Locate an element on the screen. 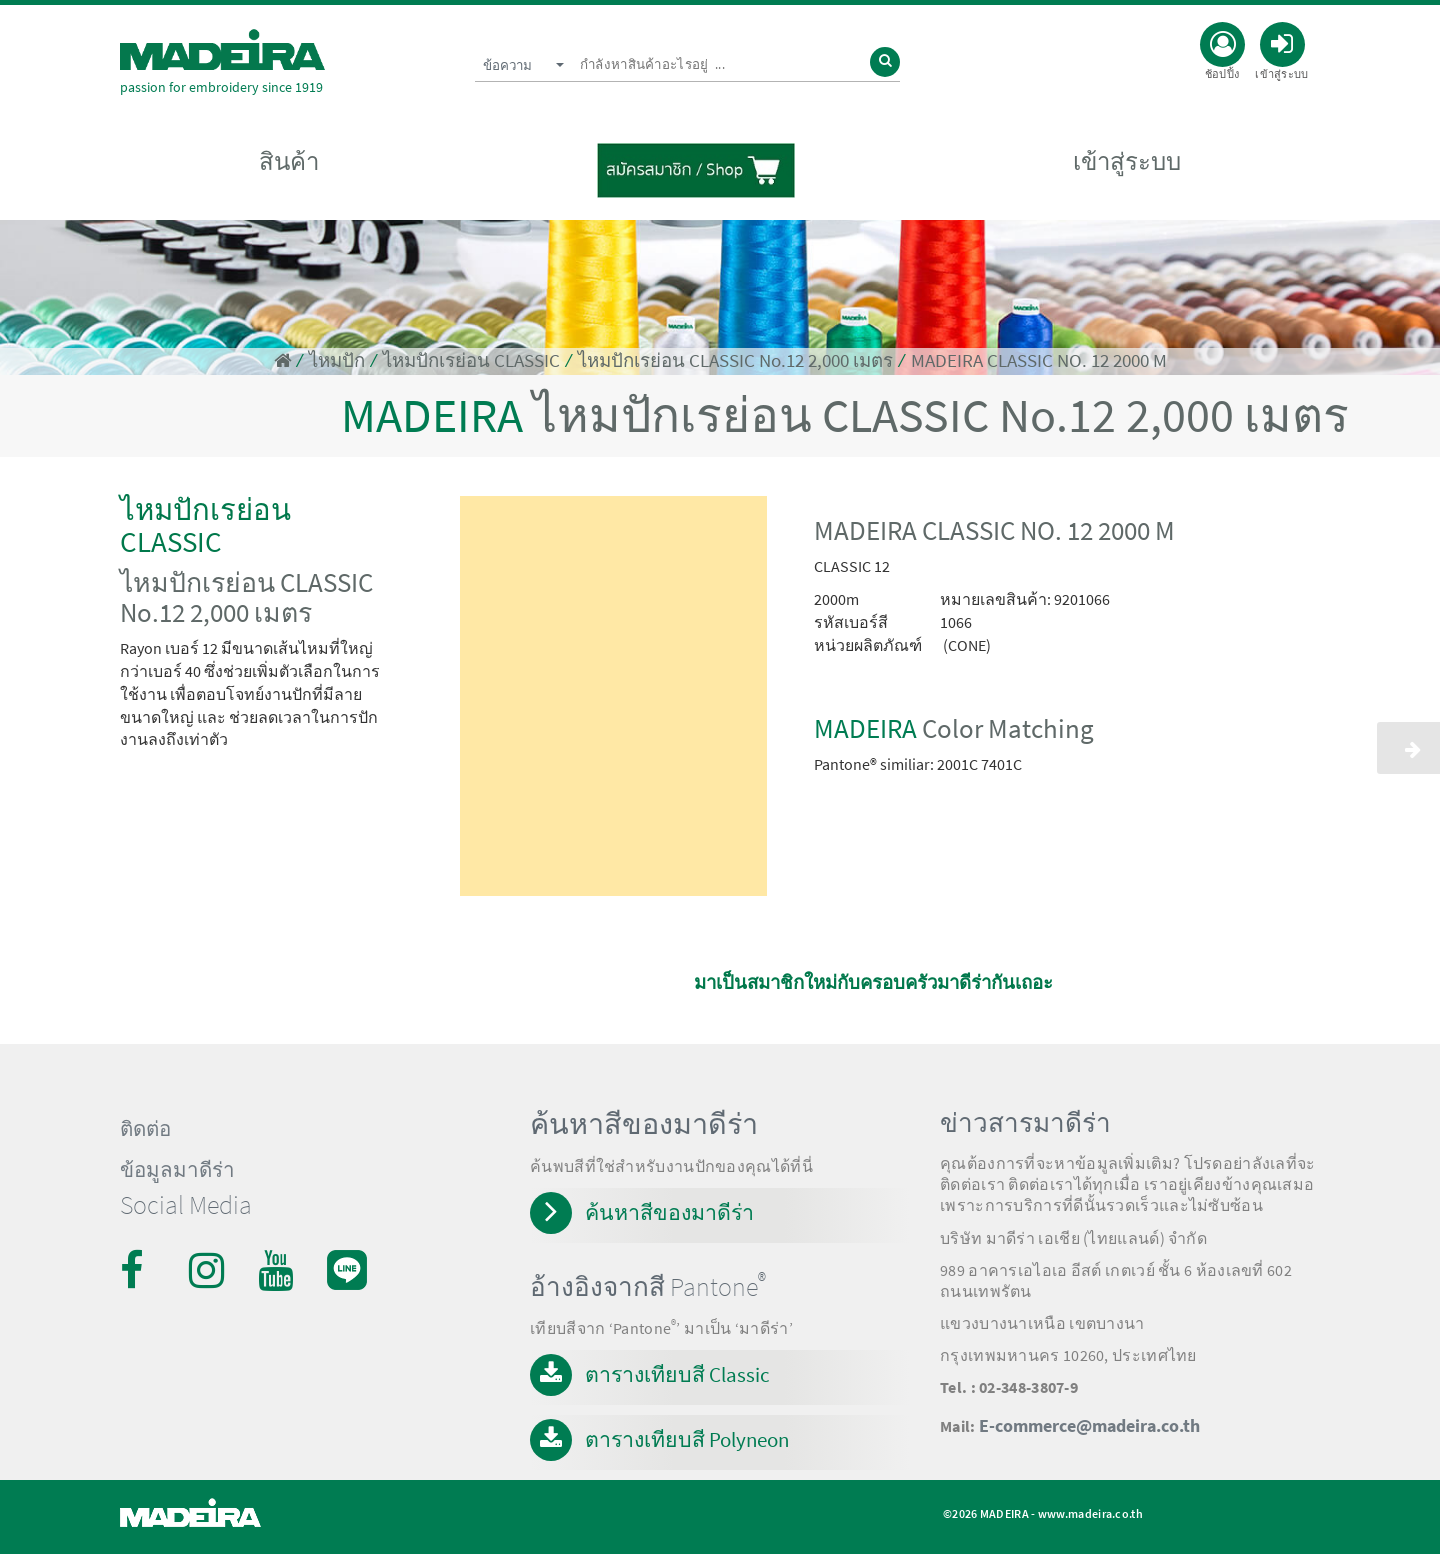  ตารางเทียบสี Classic is located at coordinates (677, 1374).